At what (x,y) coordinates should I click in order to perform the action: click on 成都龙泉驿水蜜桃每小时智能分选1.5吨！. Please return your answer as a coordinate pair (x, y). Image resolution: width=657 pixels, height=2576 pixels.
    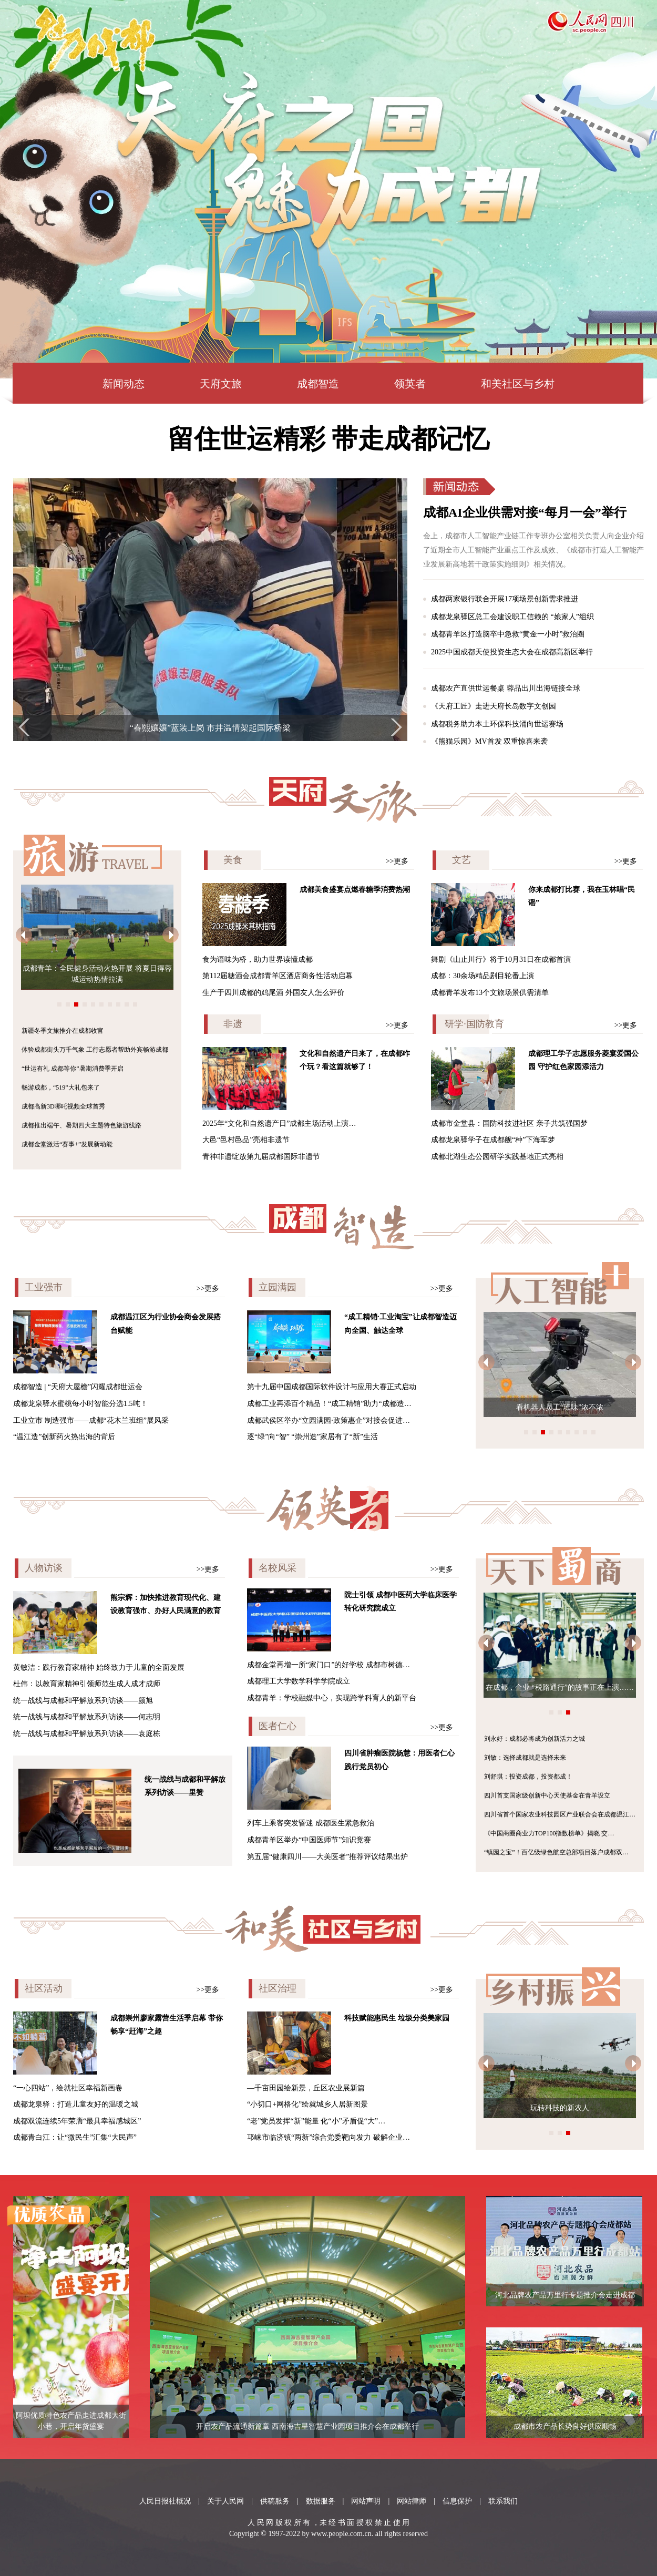
    Looking at the image, I should click on (80, 1404).